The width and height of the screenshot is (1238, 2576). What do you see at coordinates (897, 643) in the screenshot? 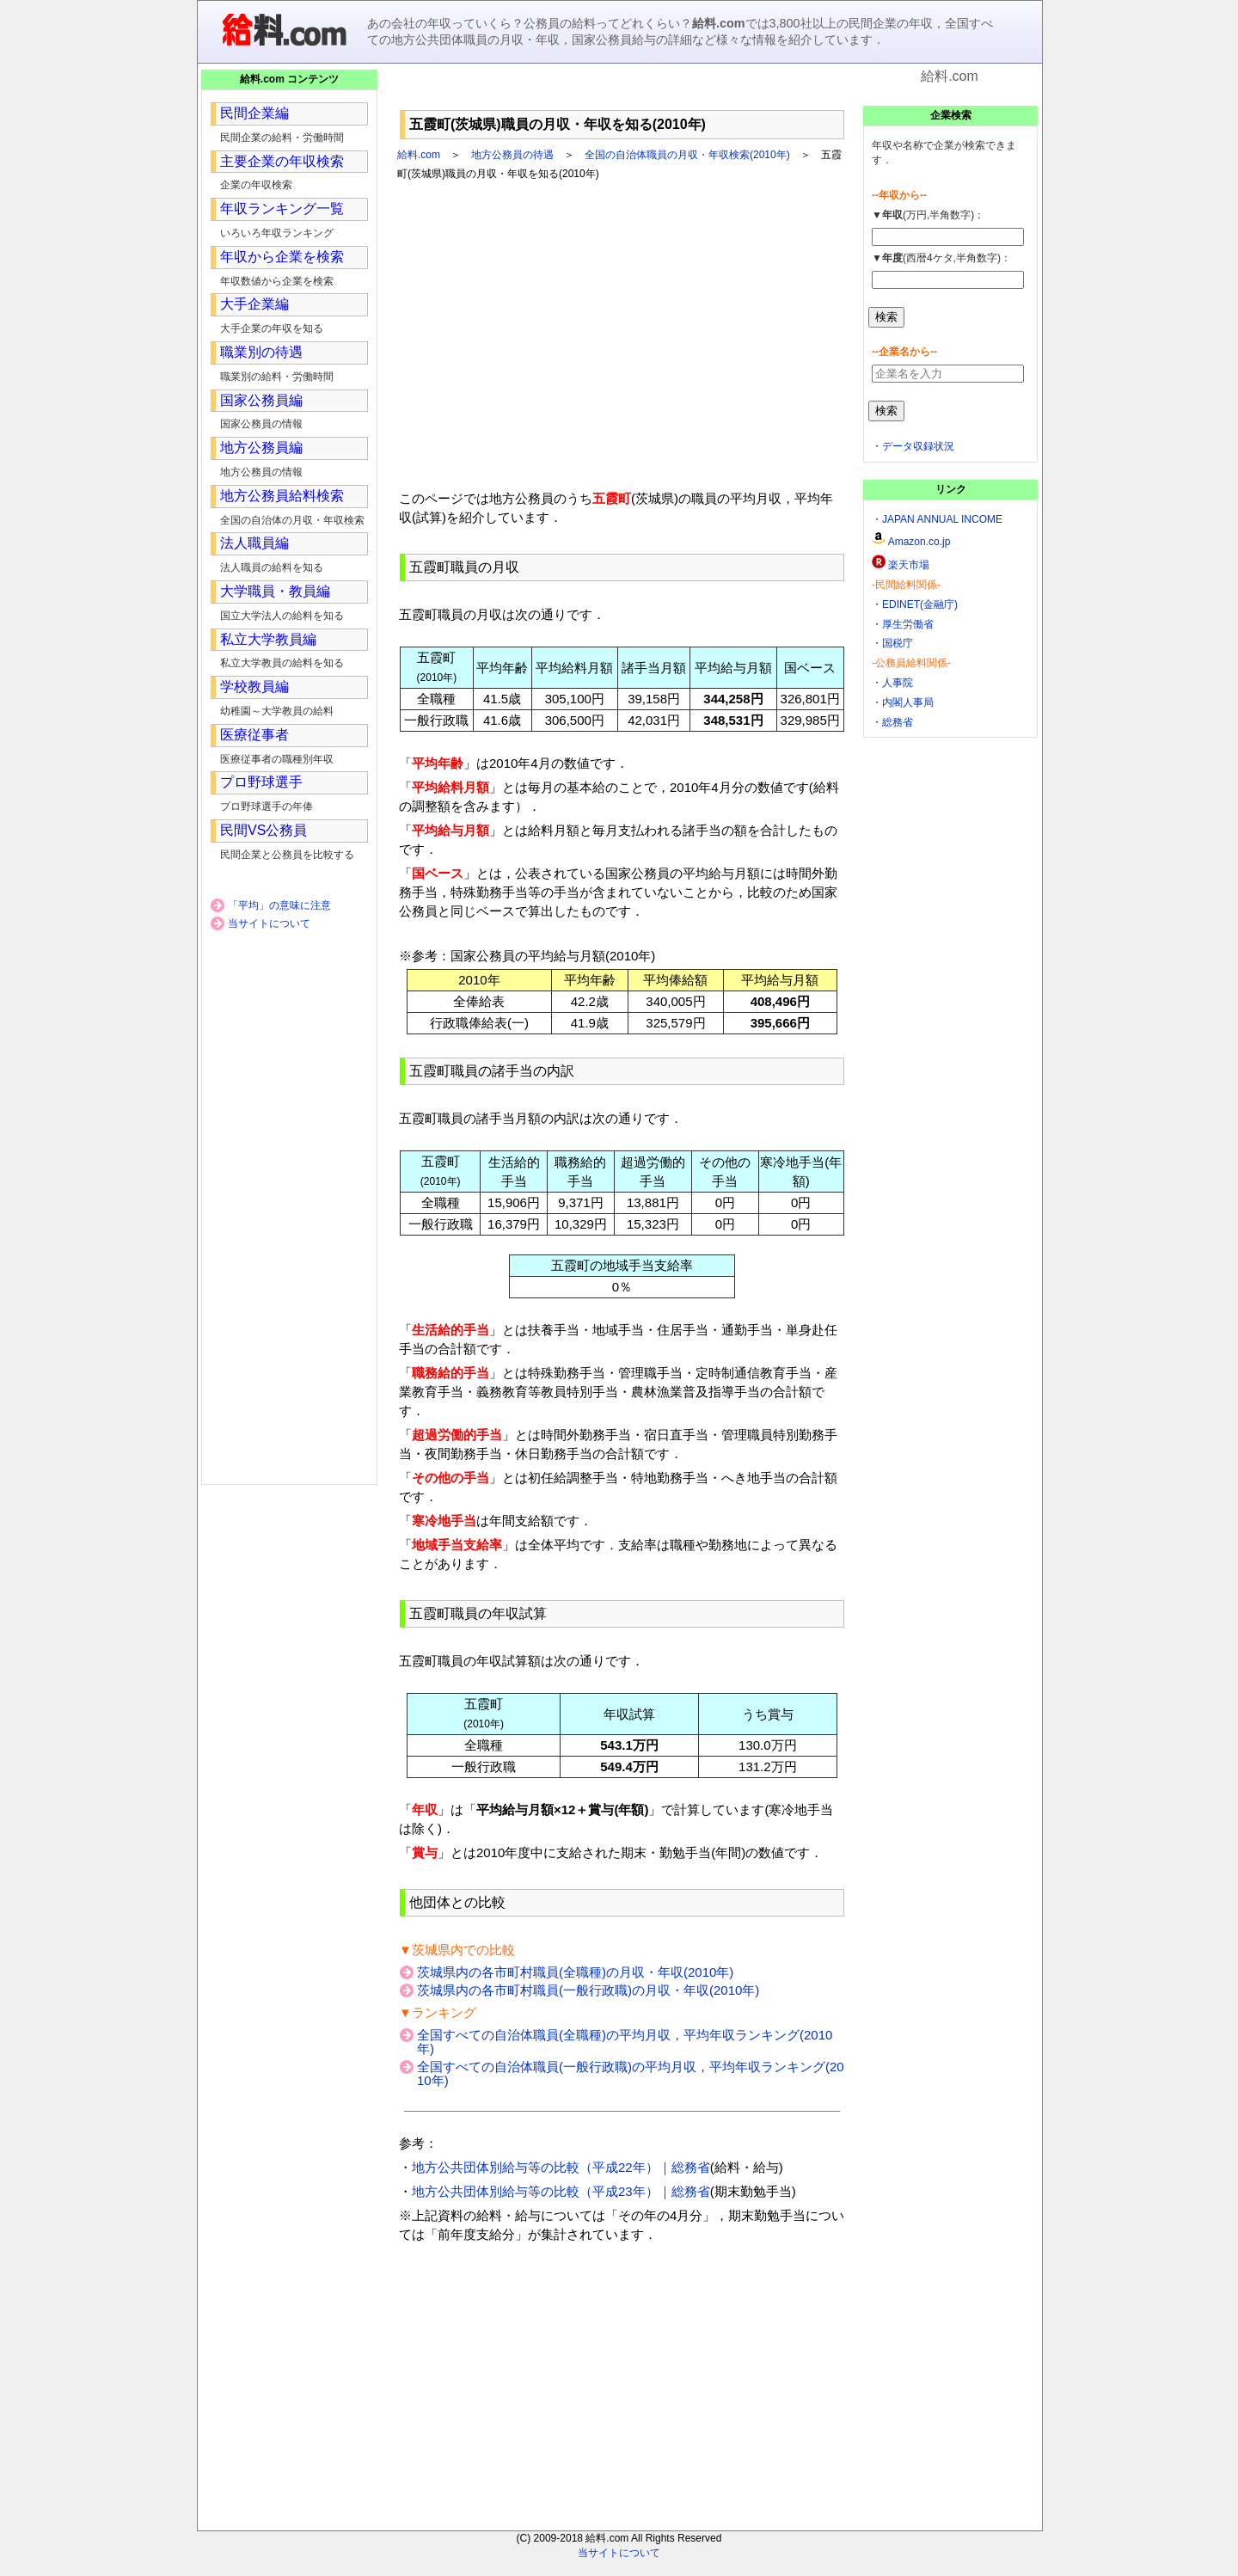
I see `国税庁` at bounding box center [897, 643].